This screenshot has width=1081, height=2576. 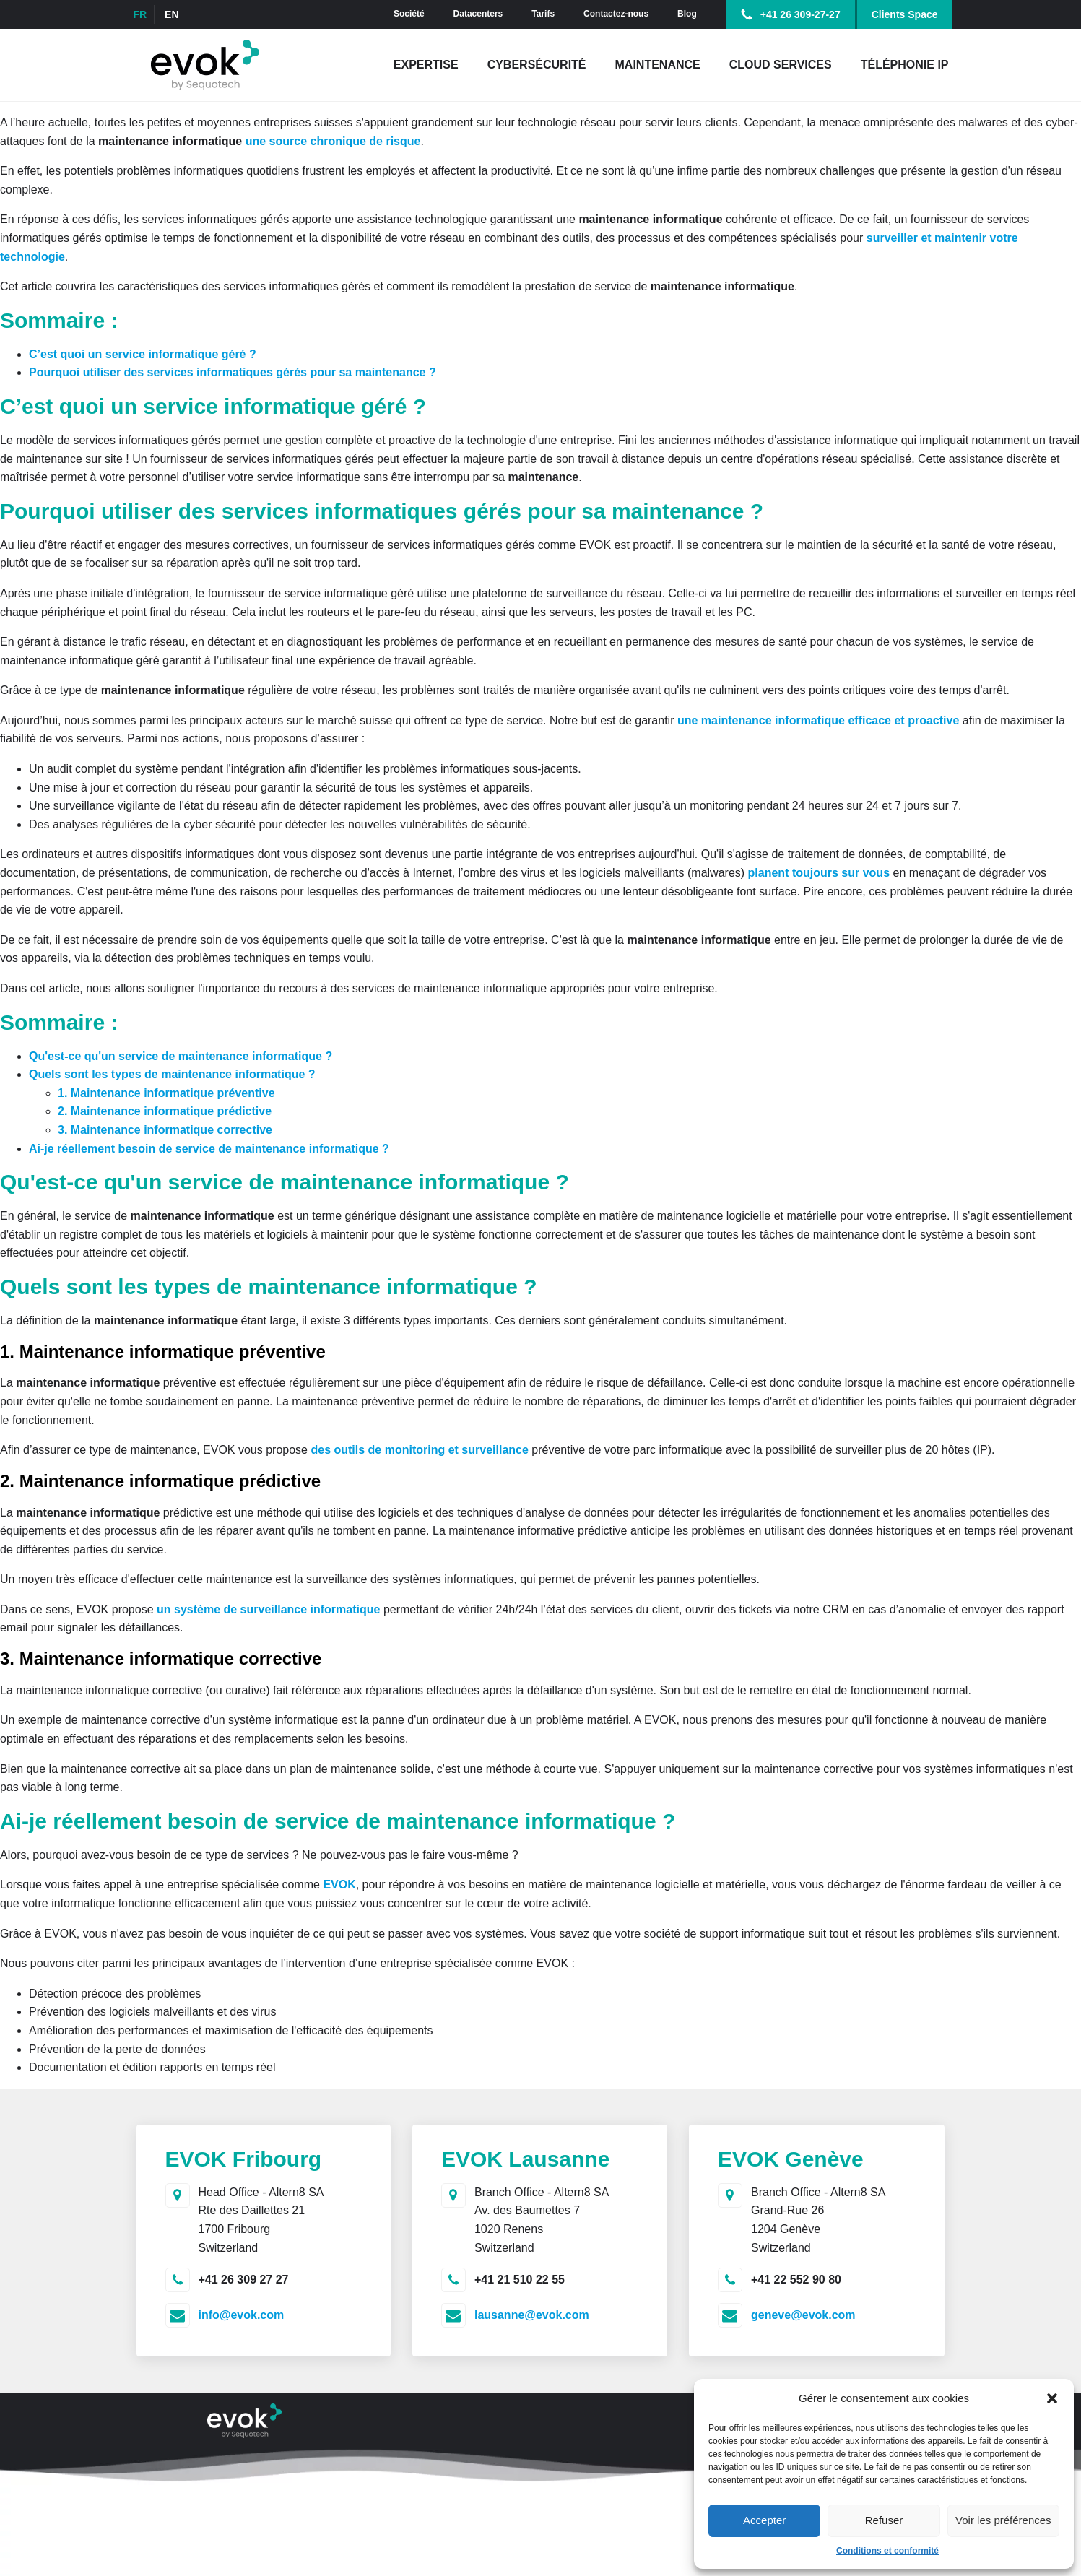 What do you see at coordinates (780, 64) in the screenshot?
I see `Cloud Services` at bounding box center [780, 64].